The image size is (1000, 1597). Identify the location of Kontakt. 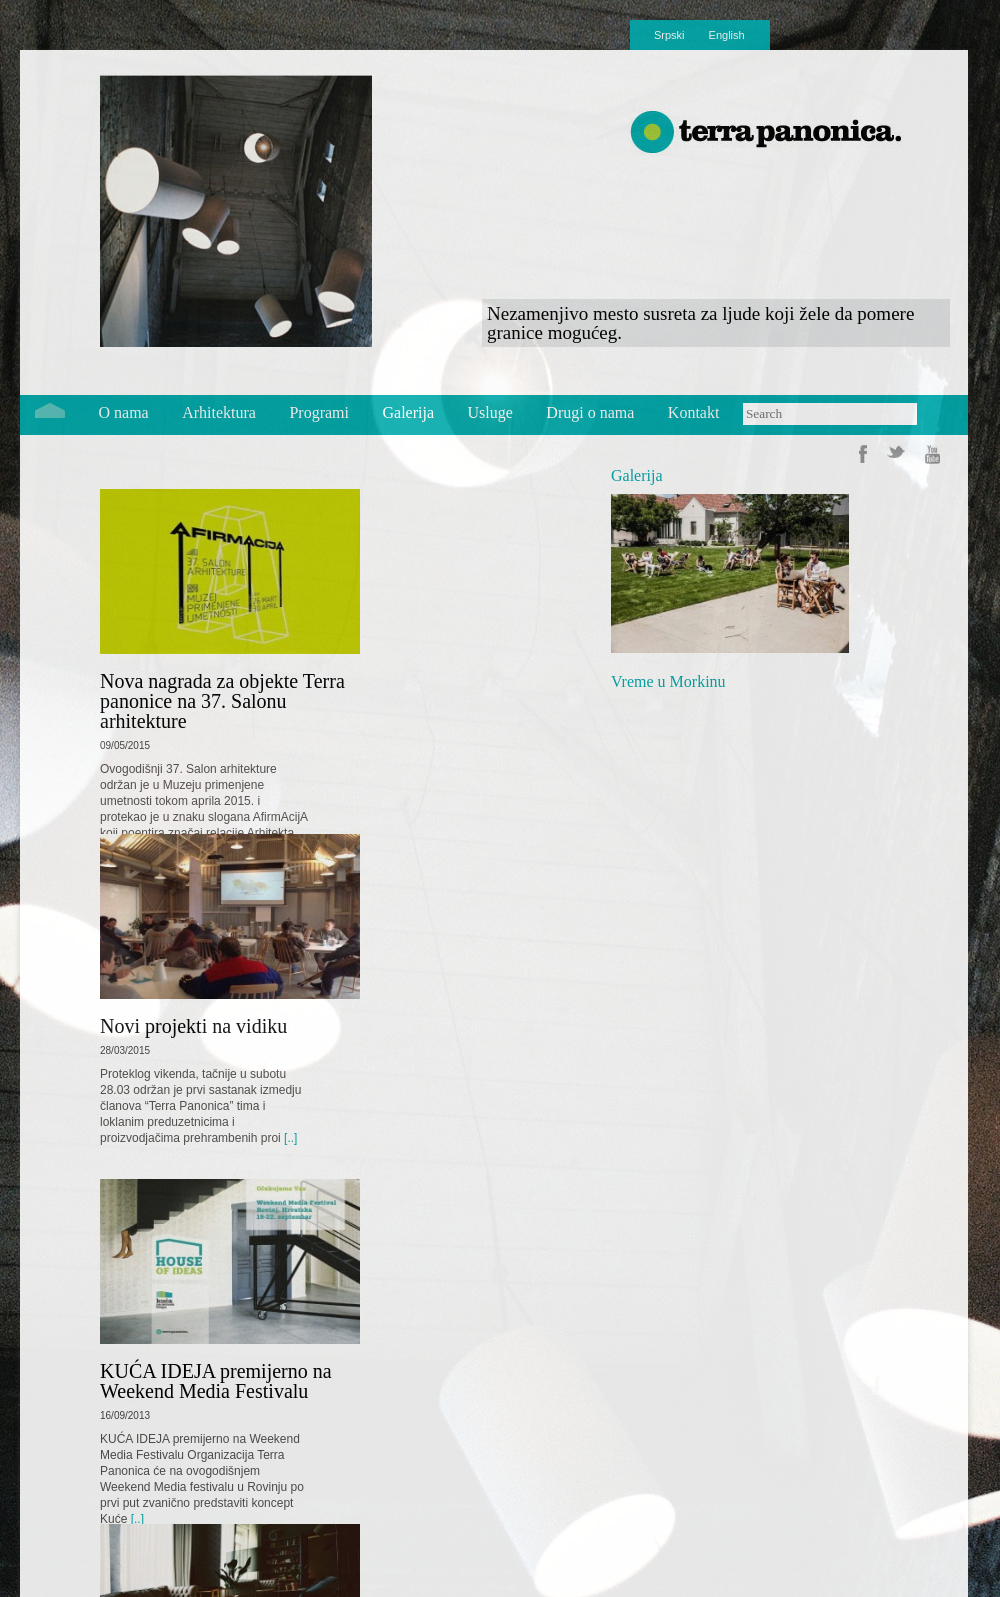
(694, 412).